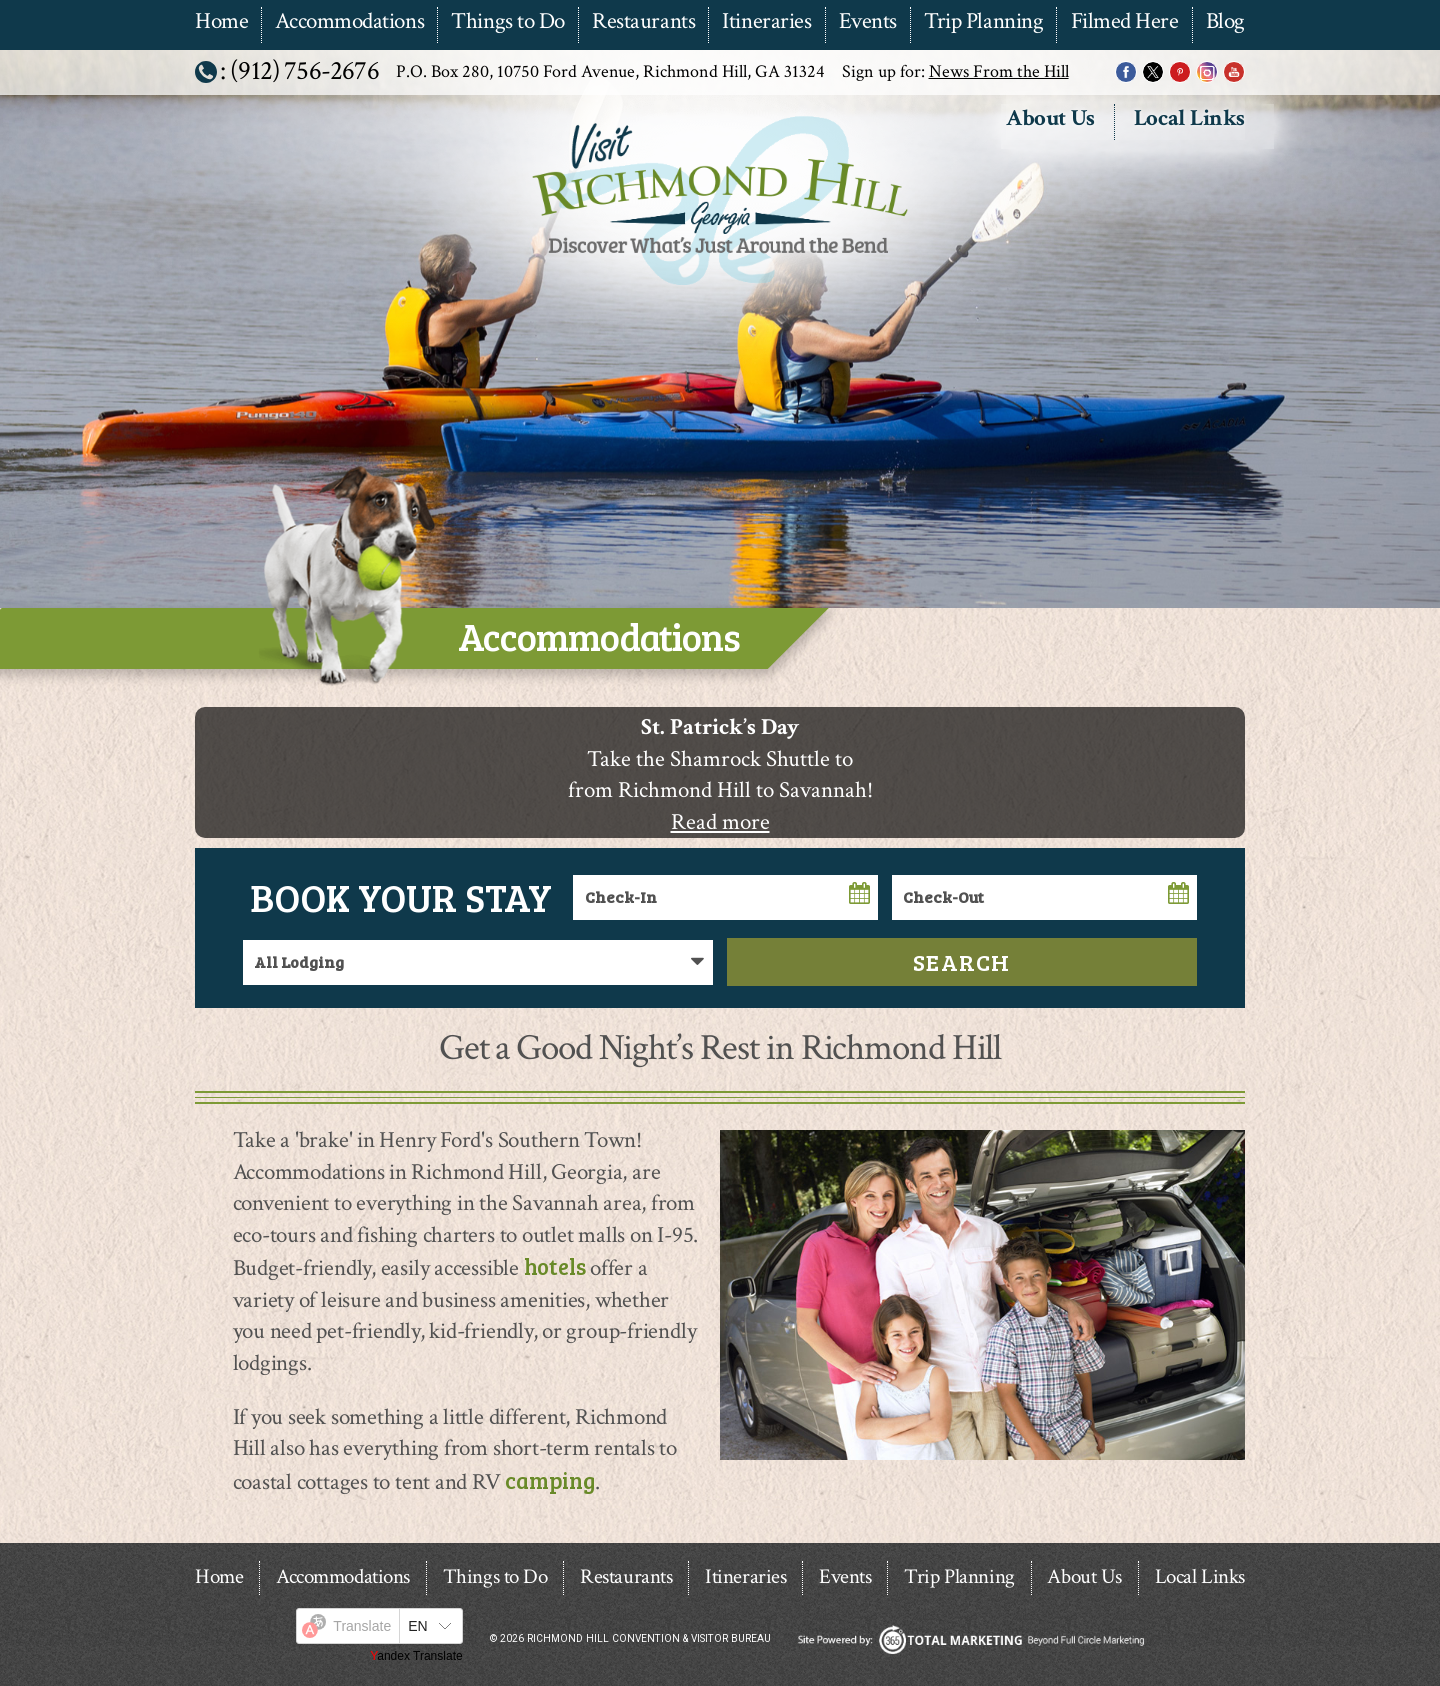 This screenshot has width=1440, height=1686. I want to click on Itineraries, so click(766, 22).